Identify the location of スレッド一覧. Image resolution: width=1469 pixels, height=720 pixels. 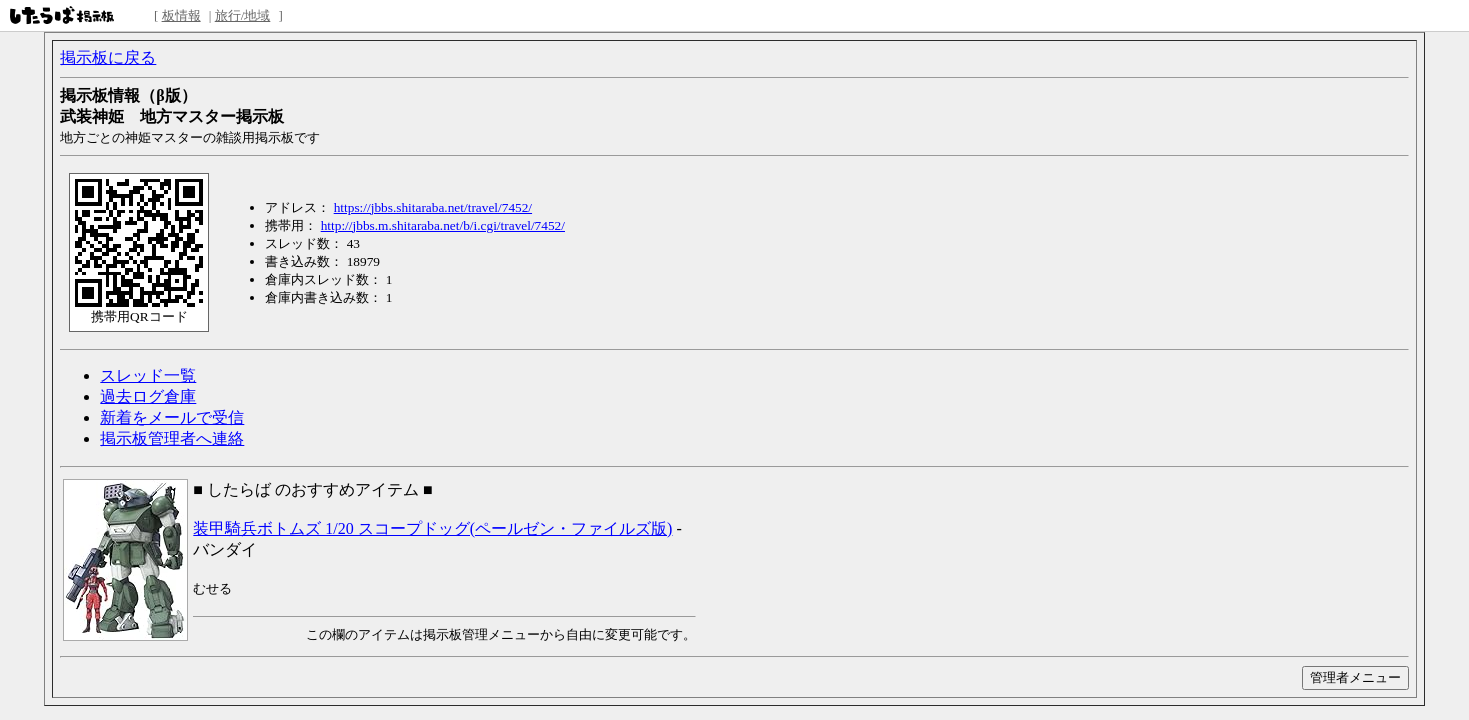
(148, 375).